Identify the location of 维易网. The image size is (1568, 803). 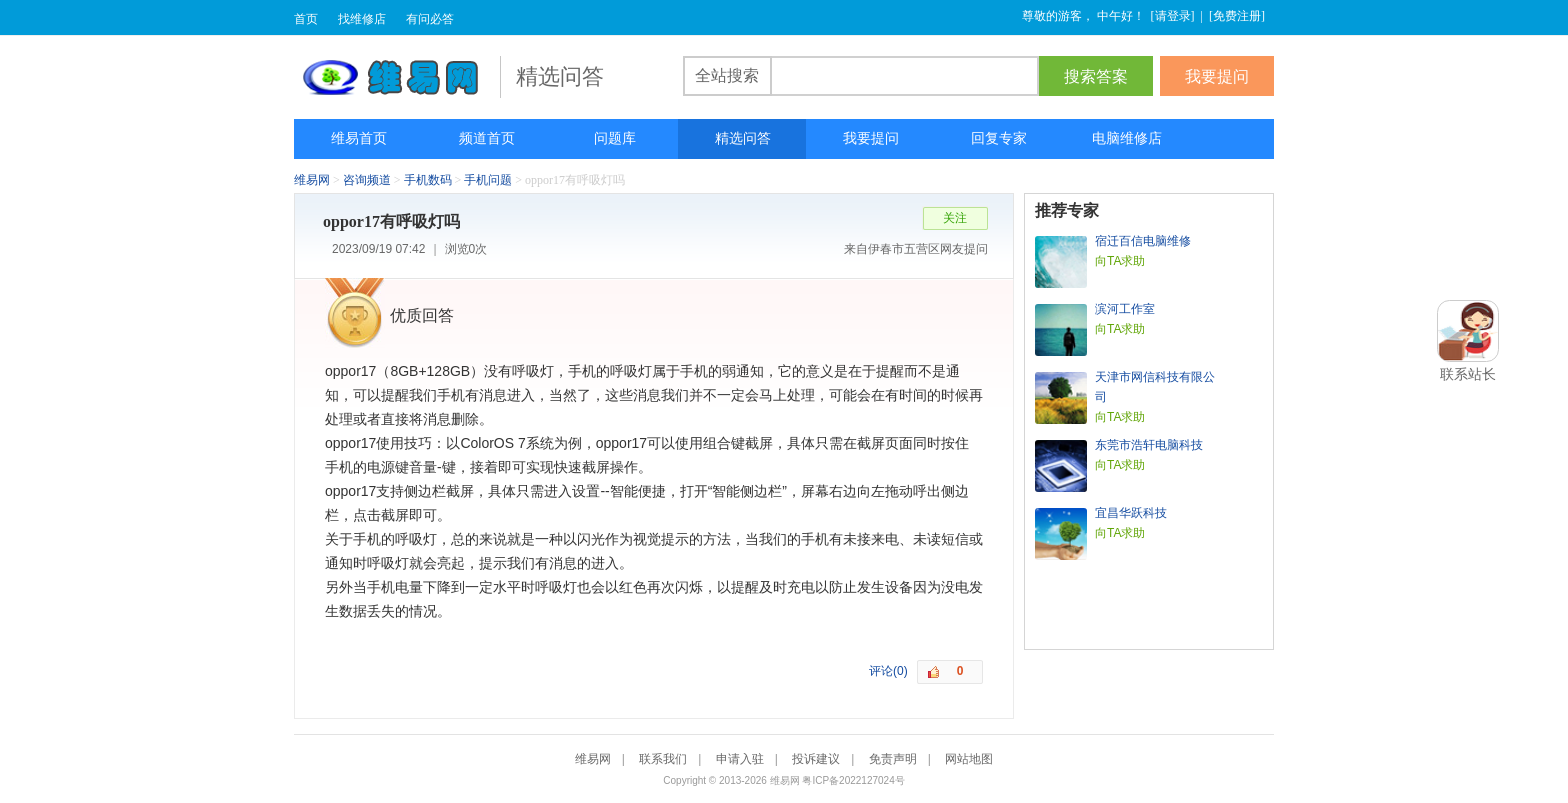
(397, 77).